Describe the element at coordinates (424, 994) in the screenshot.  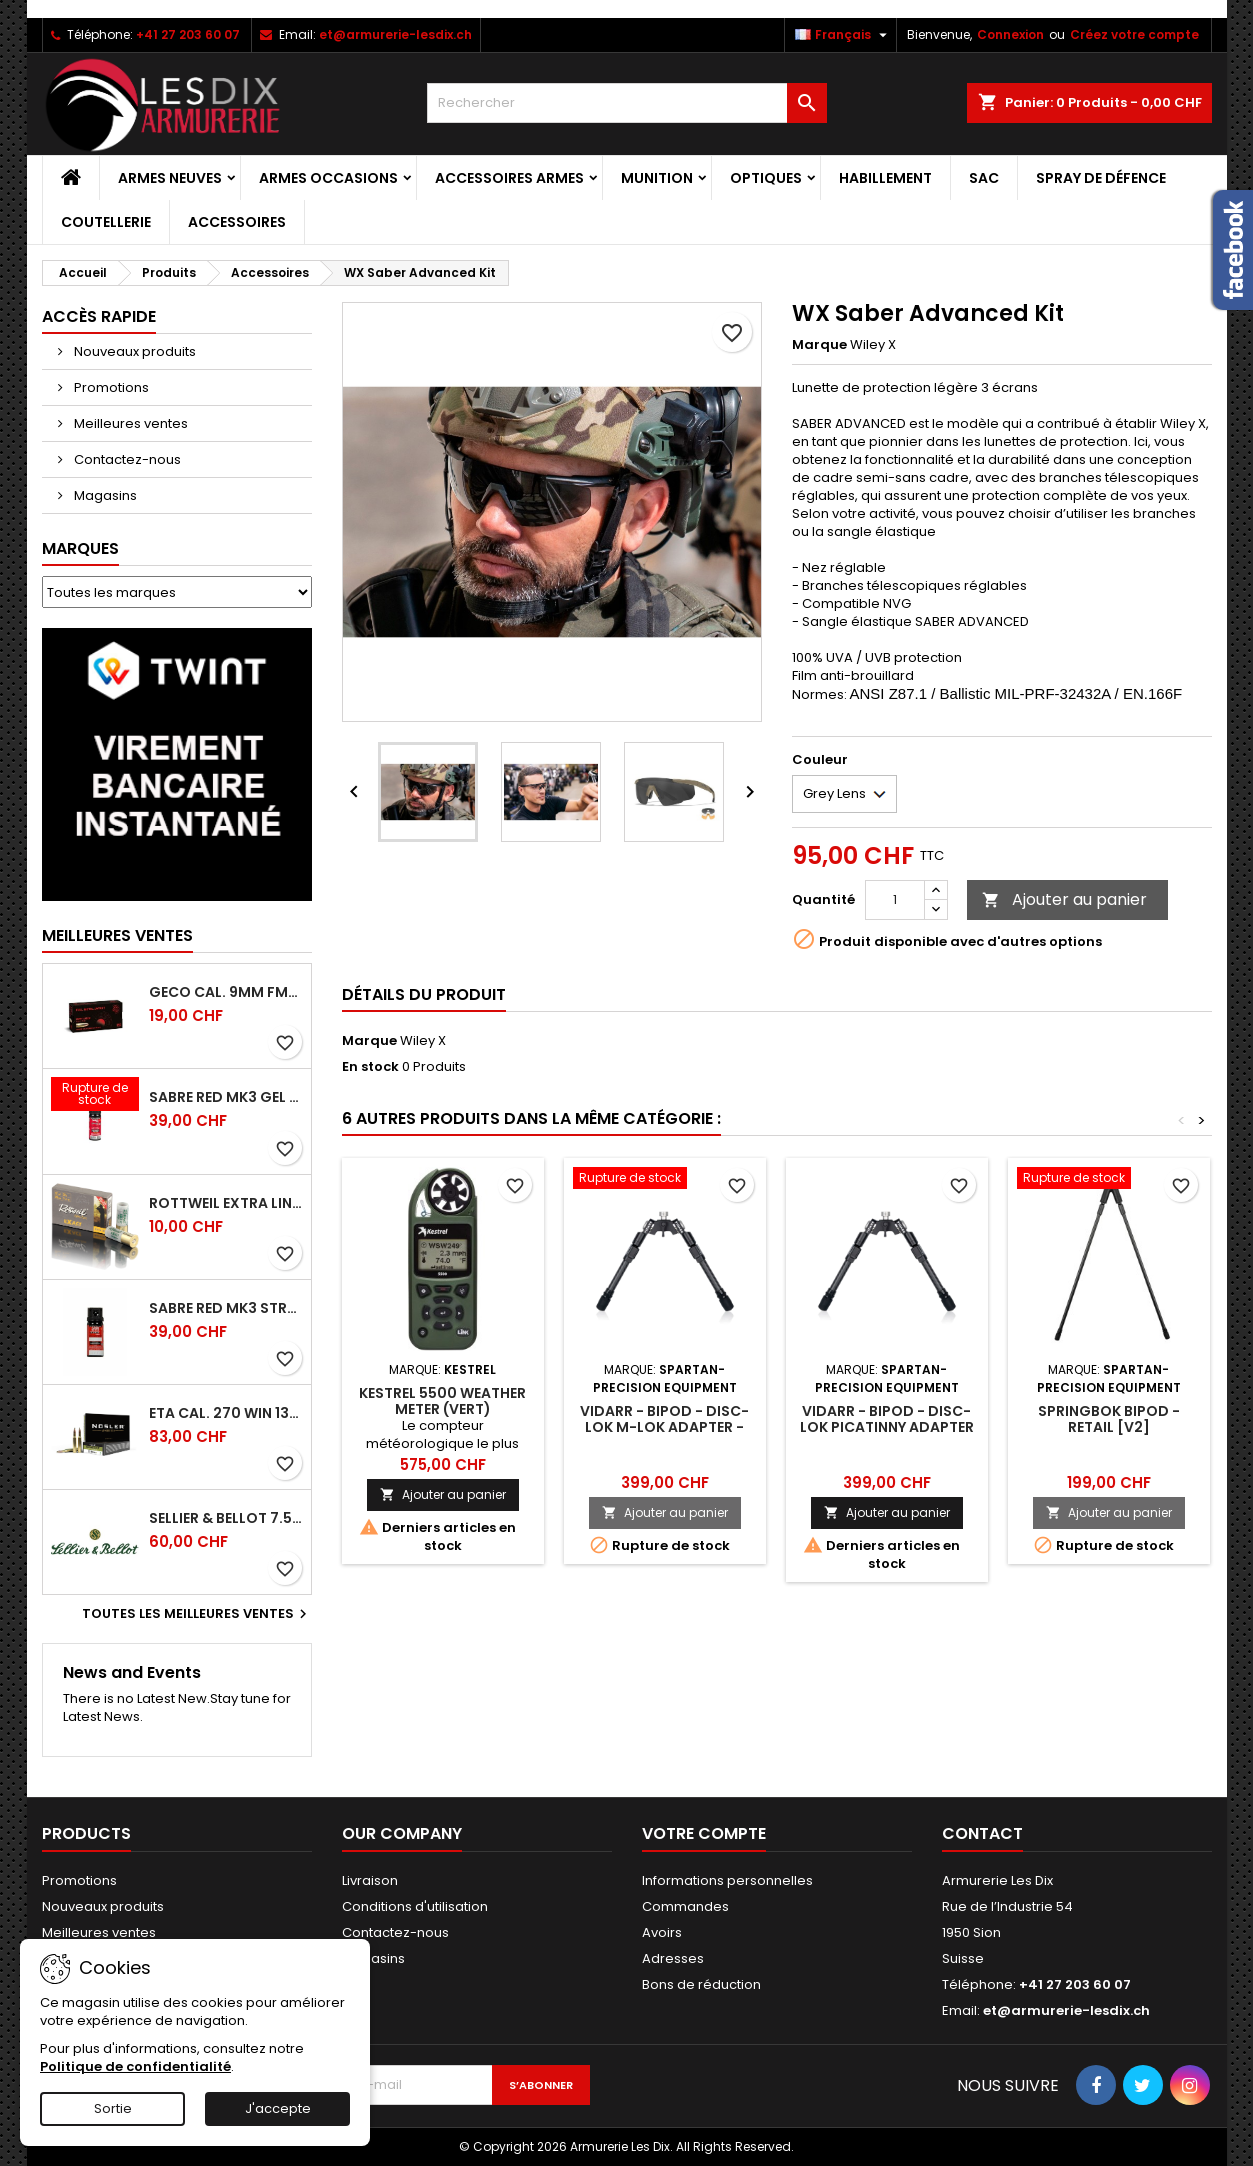
I see `Détails du produit [tab]` at that location.